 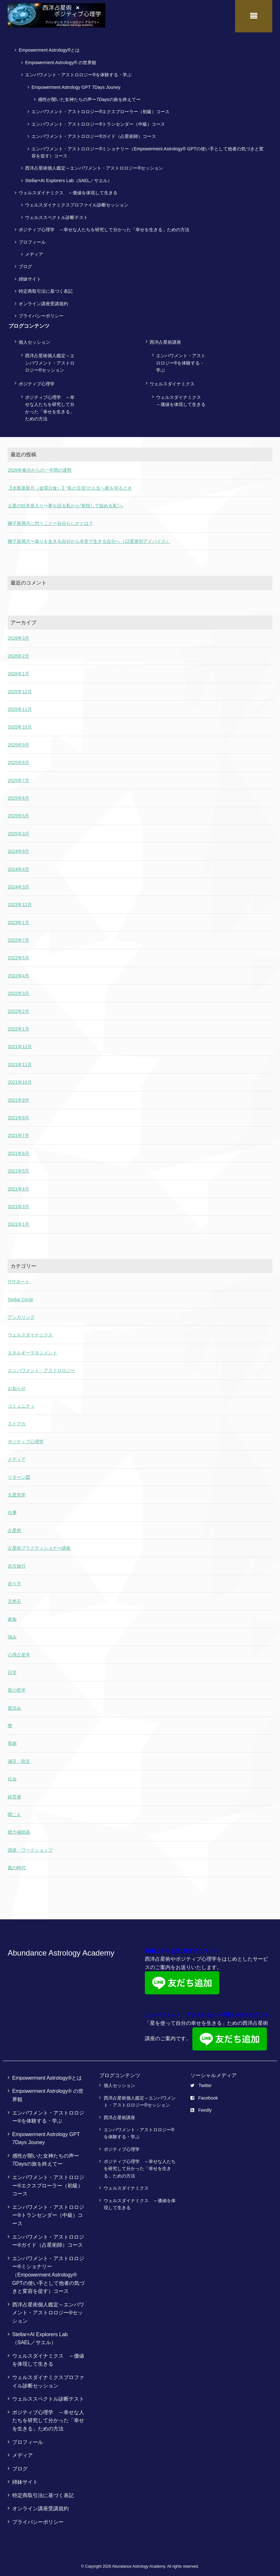 I want to click on 心理占星学, so click(x=19, y=1651).